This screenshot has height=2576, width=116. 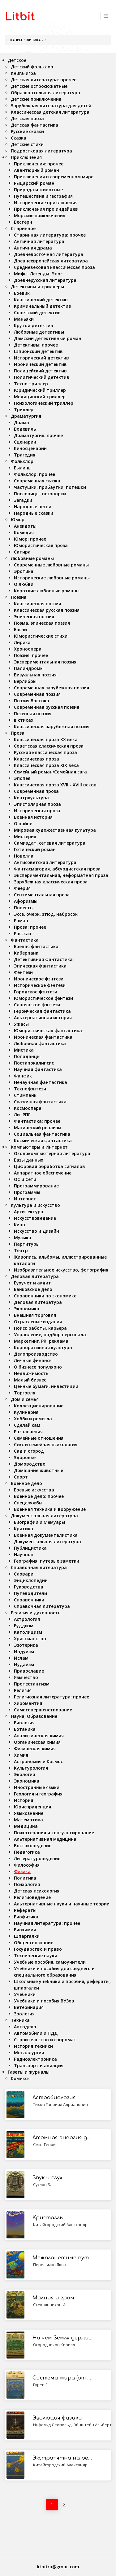 I want to click on Юмористическая фантастика, so click(x=48, y=1030).